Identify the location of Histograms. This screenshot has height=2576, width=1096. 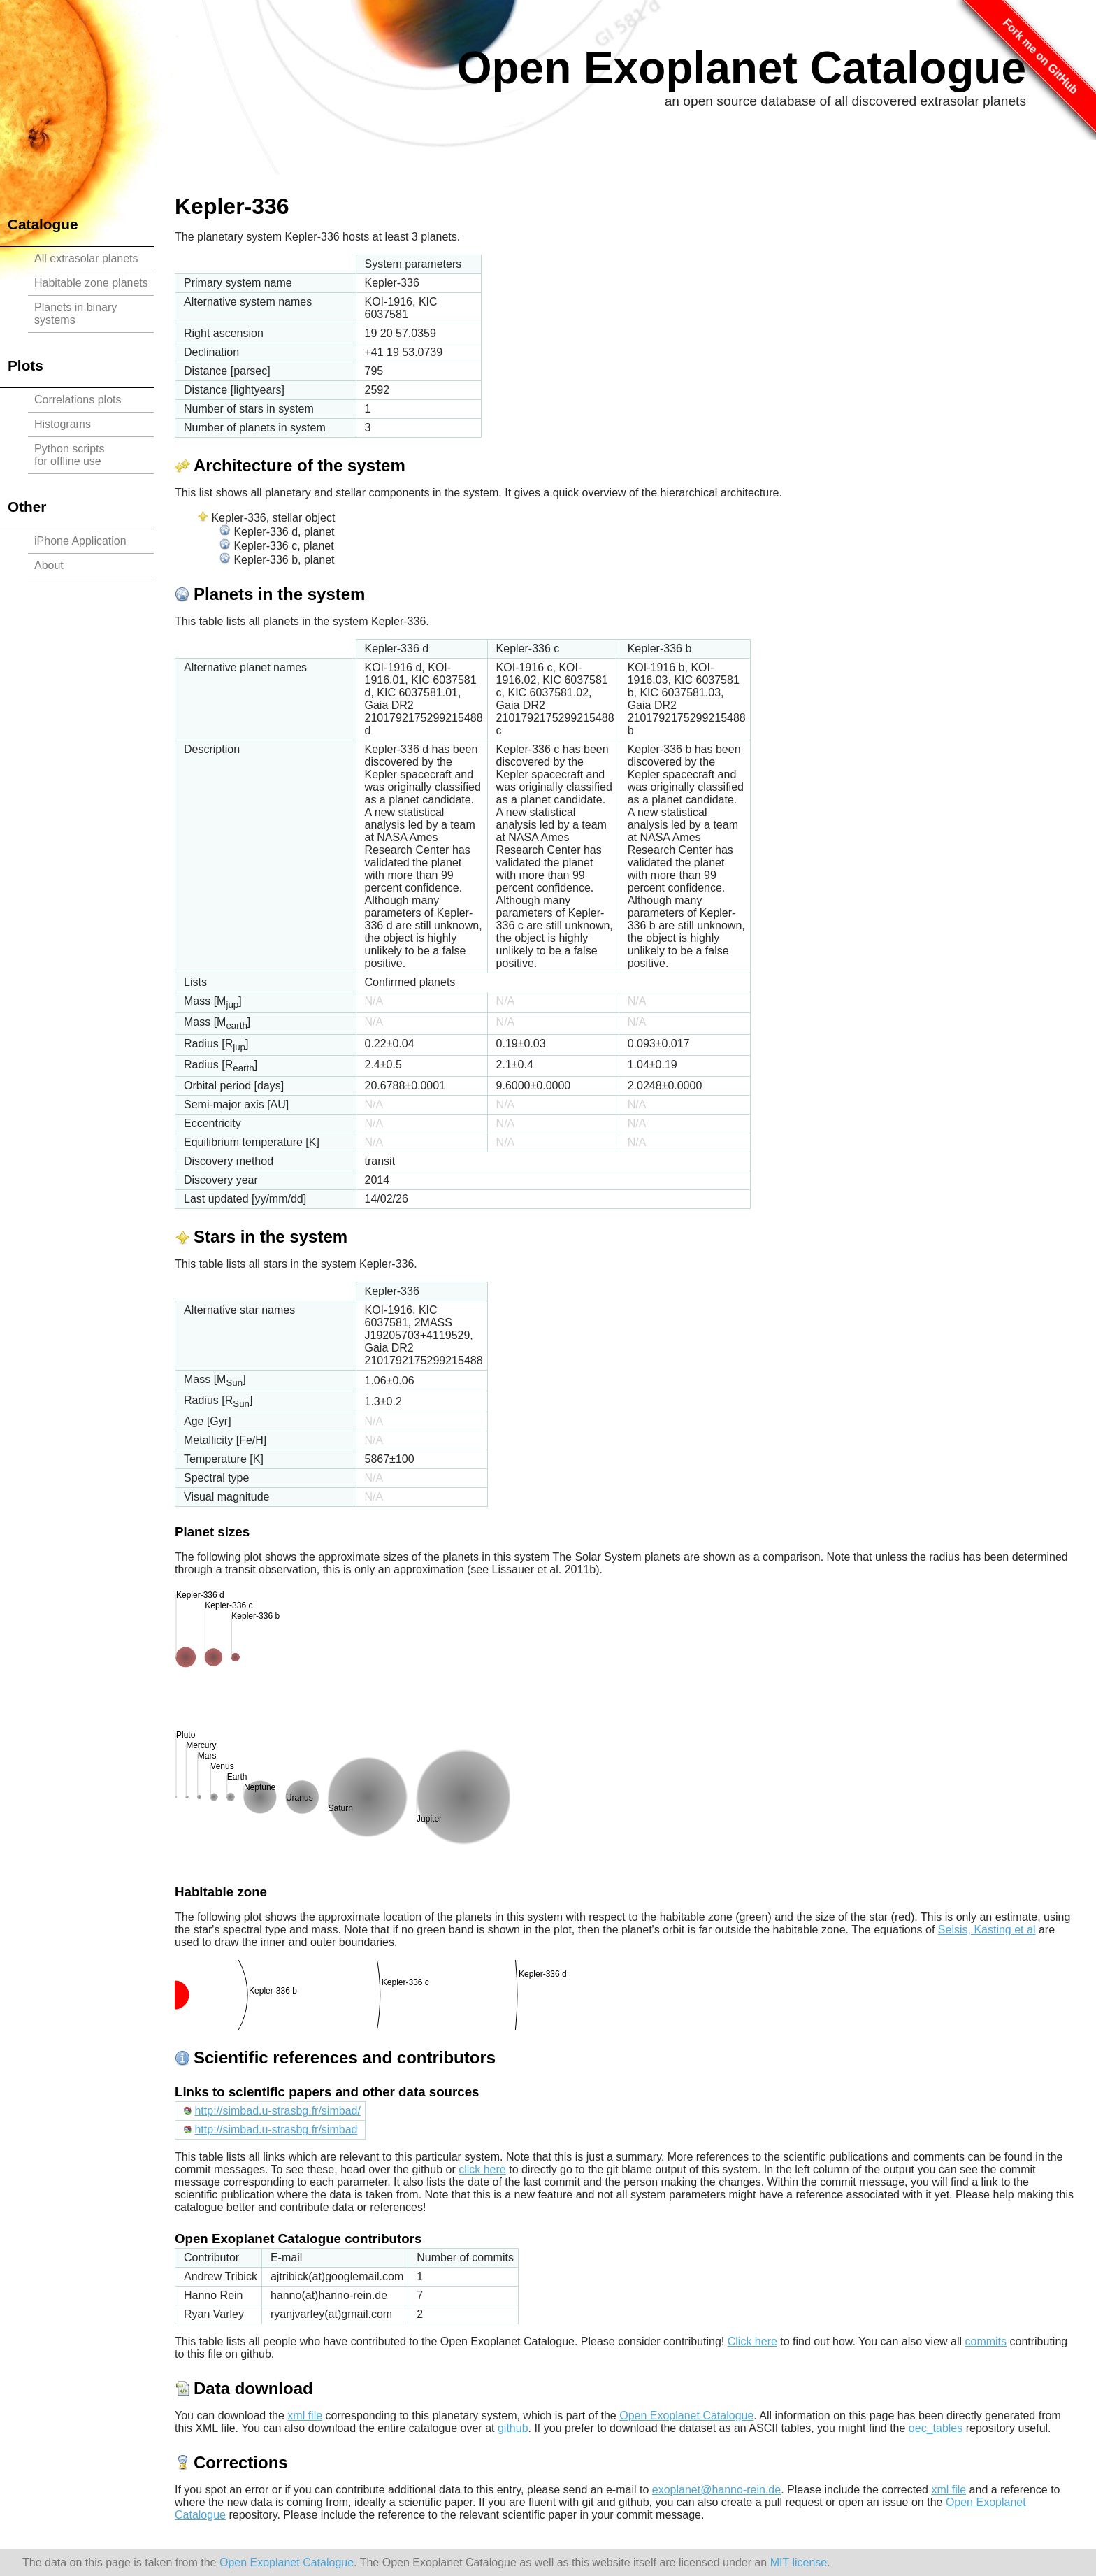
(62, 424).